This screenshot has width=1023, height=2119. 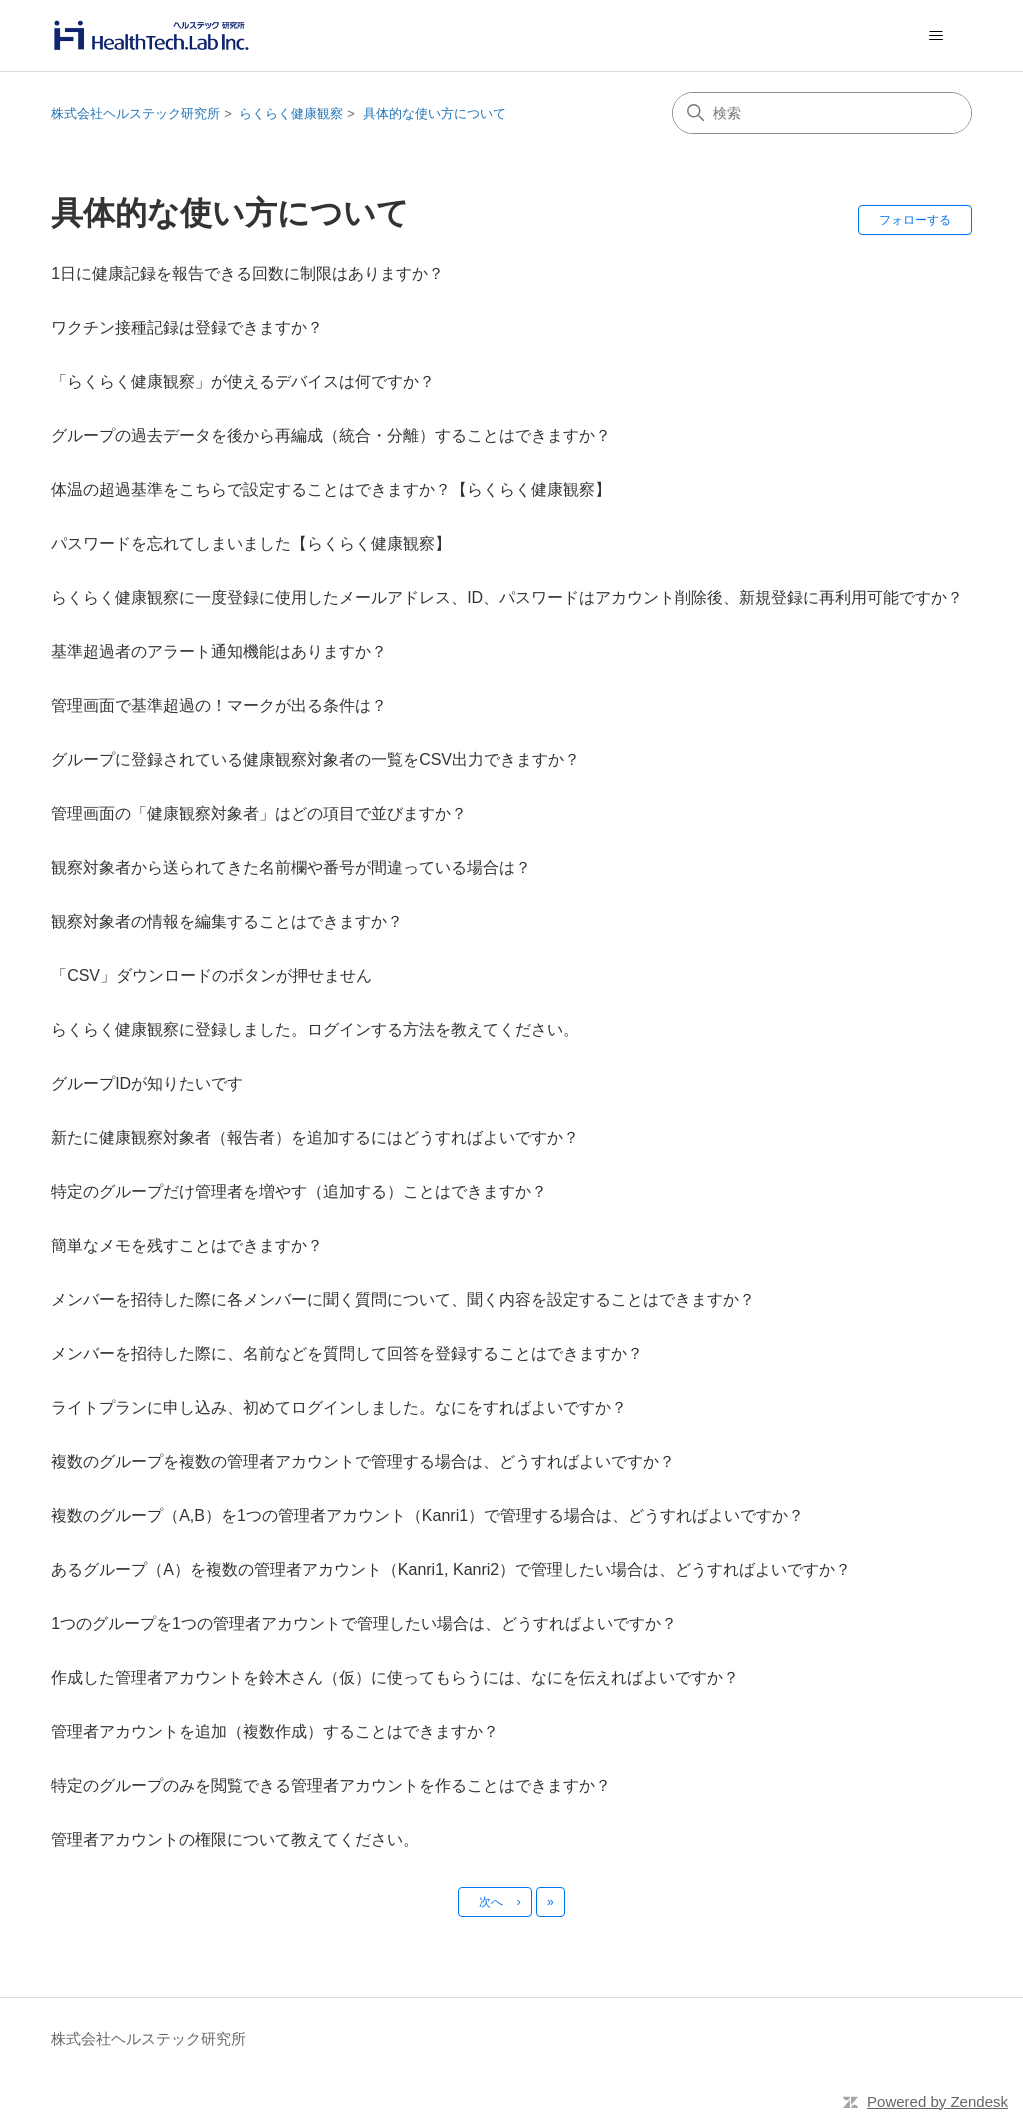 I want to click on フォローする [セクションをフォロー], so click(x=915, y=220).